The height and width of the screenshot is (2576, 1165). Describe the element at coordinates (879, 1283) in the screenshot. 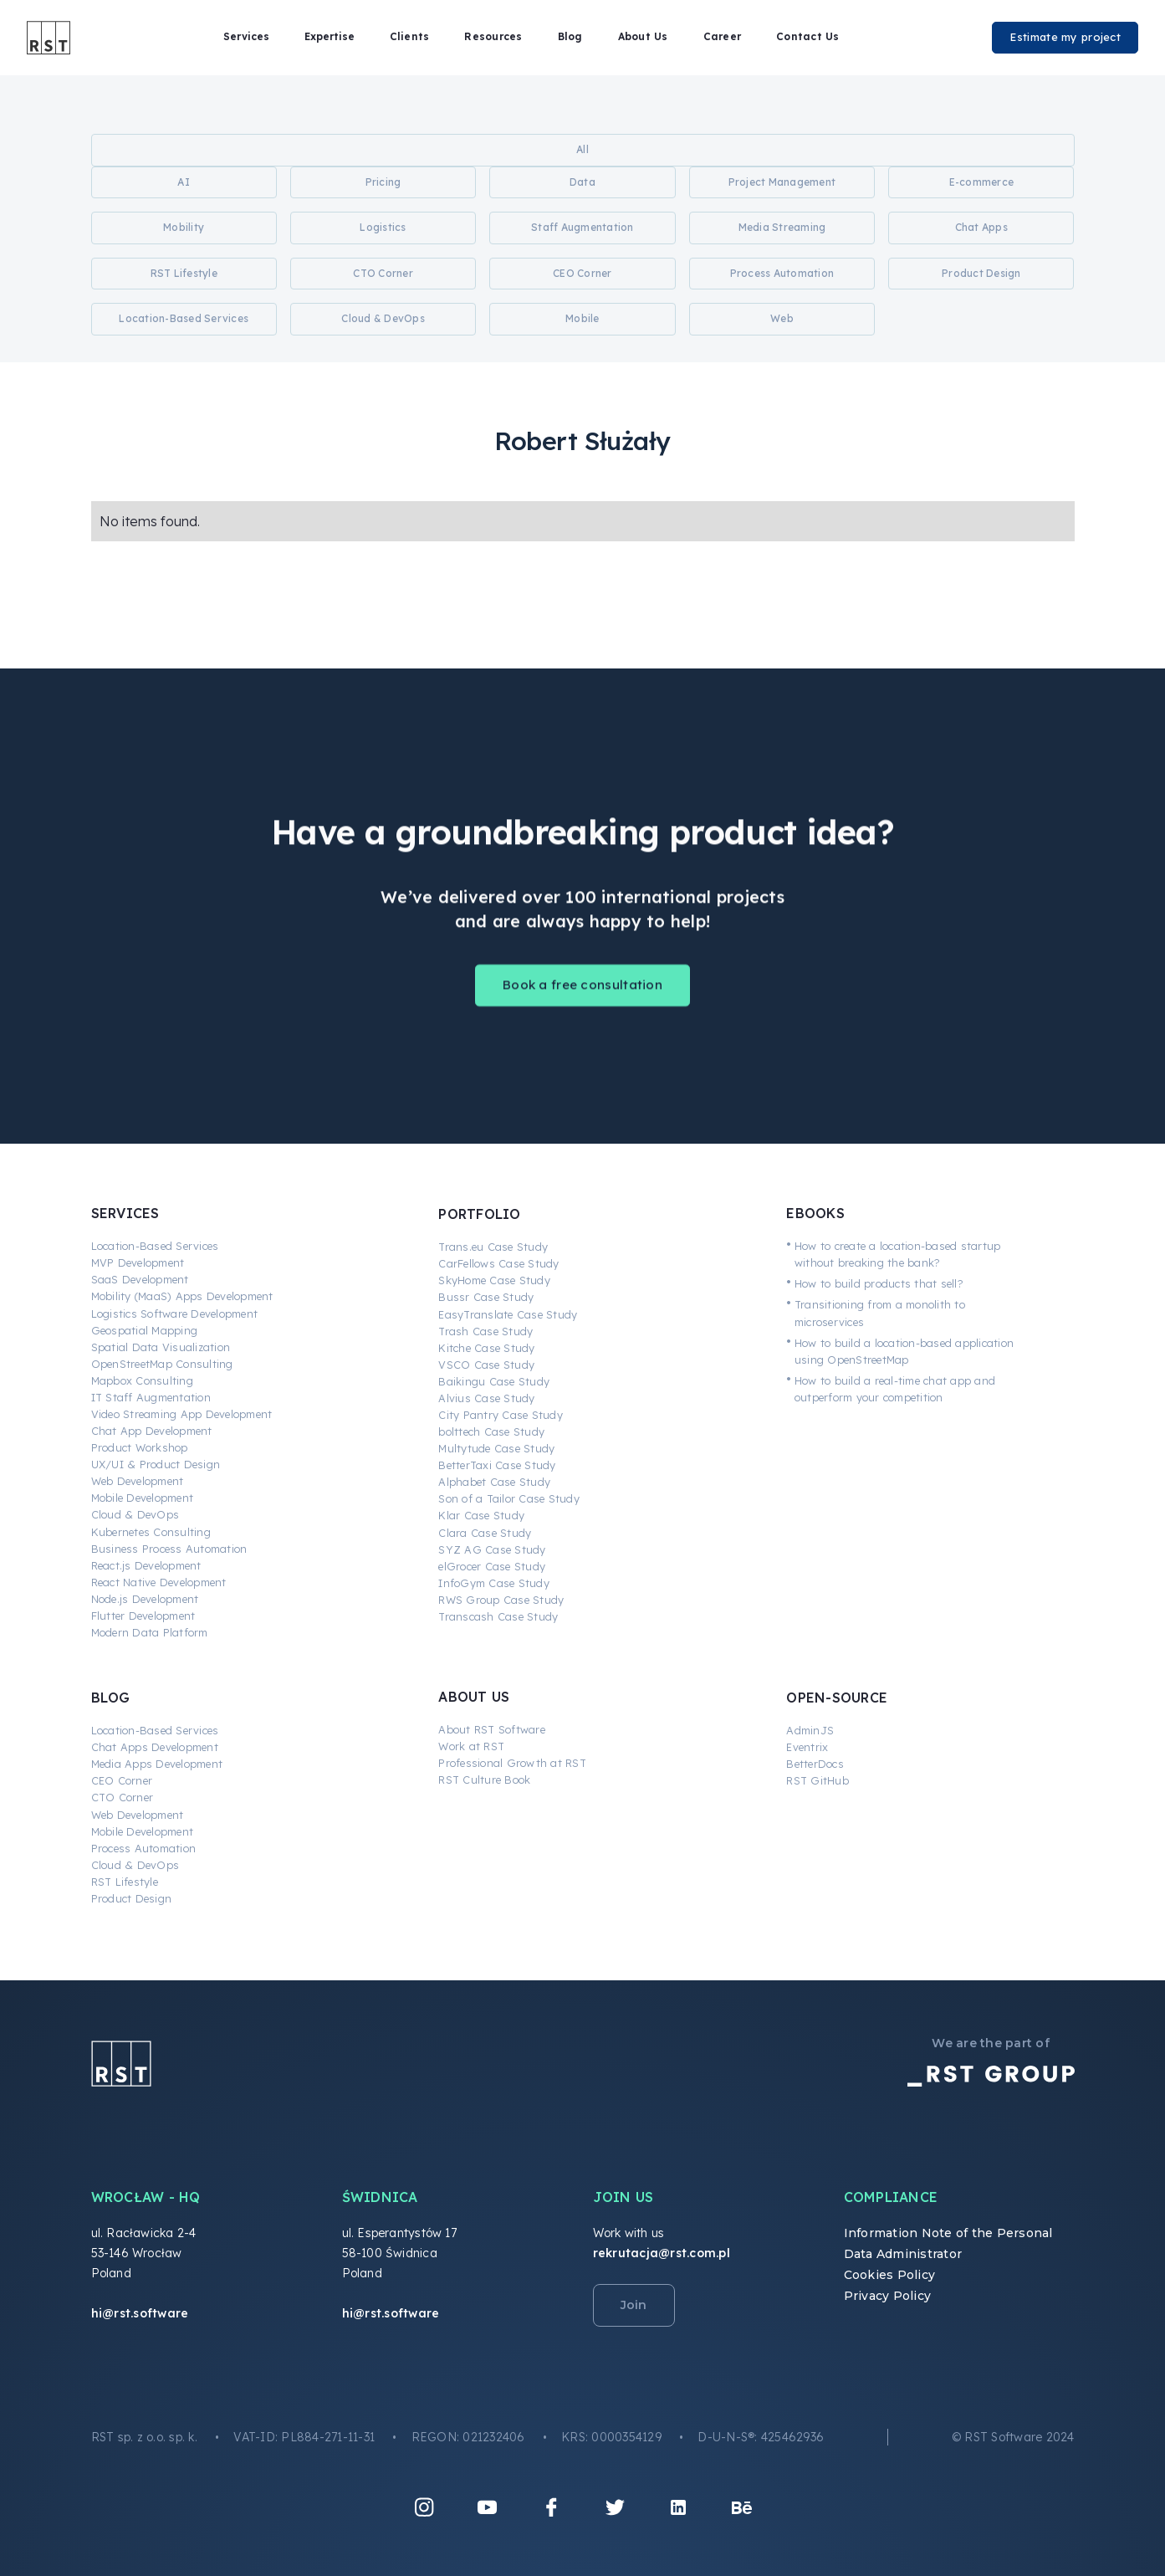

I see `How to build products that sell?` at that location.